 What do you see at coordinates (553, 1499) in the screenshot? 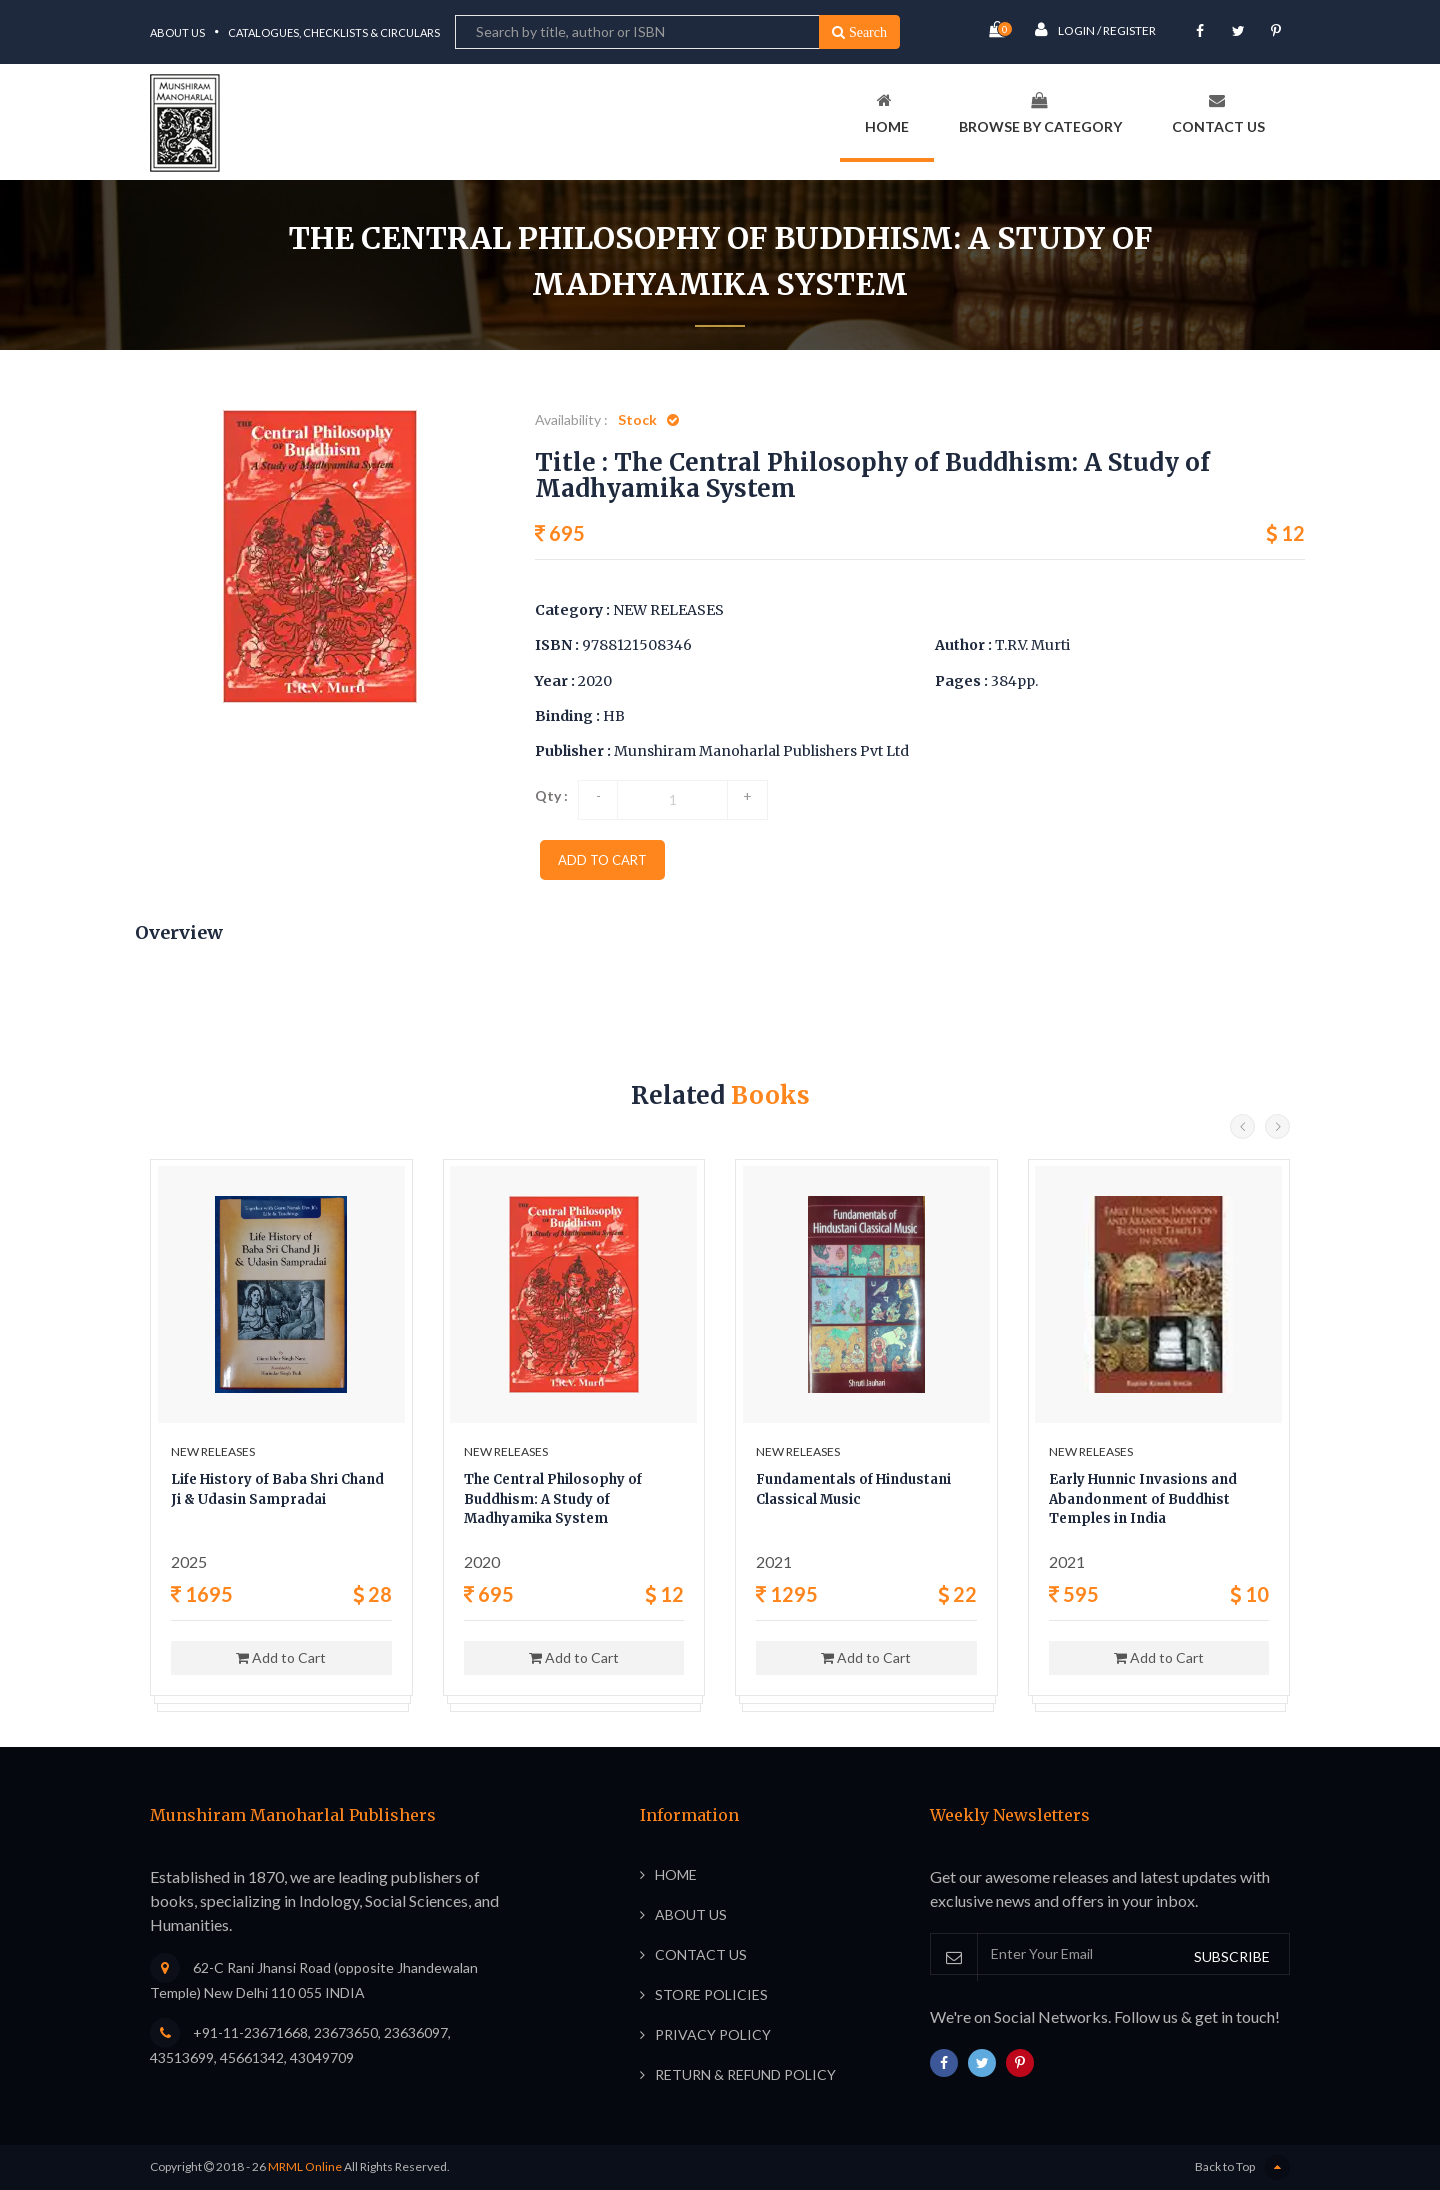
I see `The Central Philosophy of Buddhism: A Study of Madhyamika System` at bounding box center [553, 1499].